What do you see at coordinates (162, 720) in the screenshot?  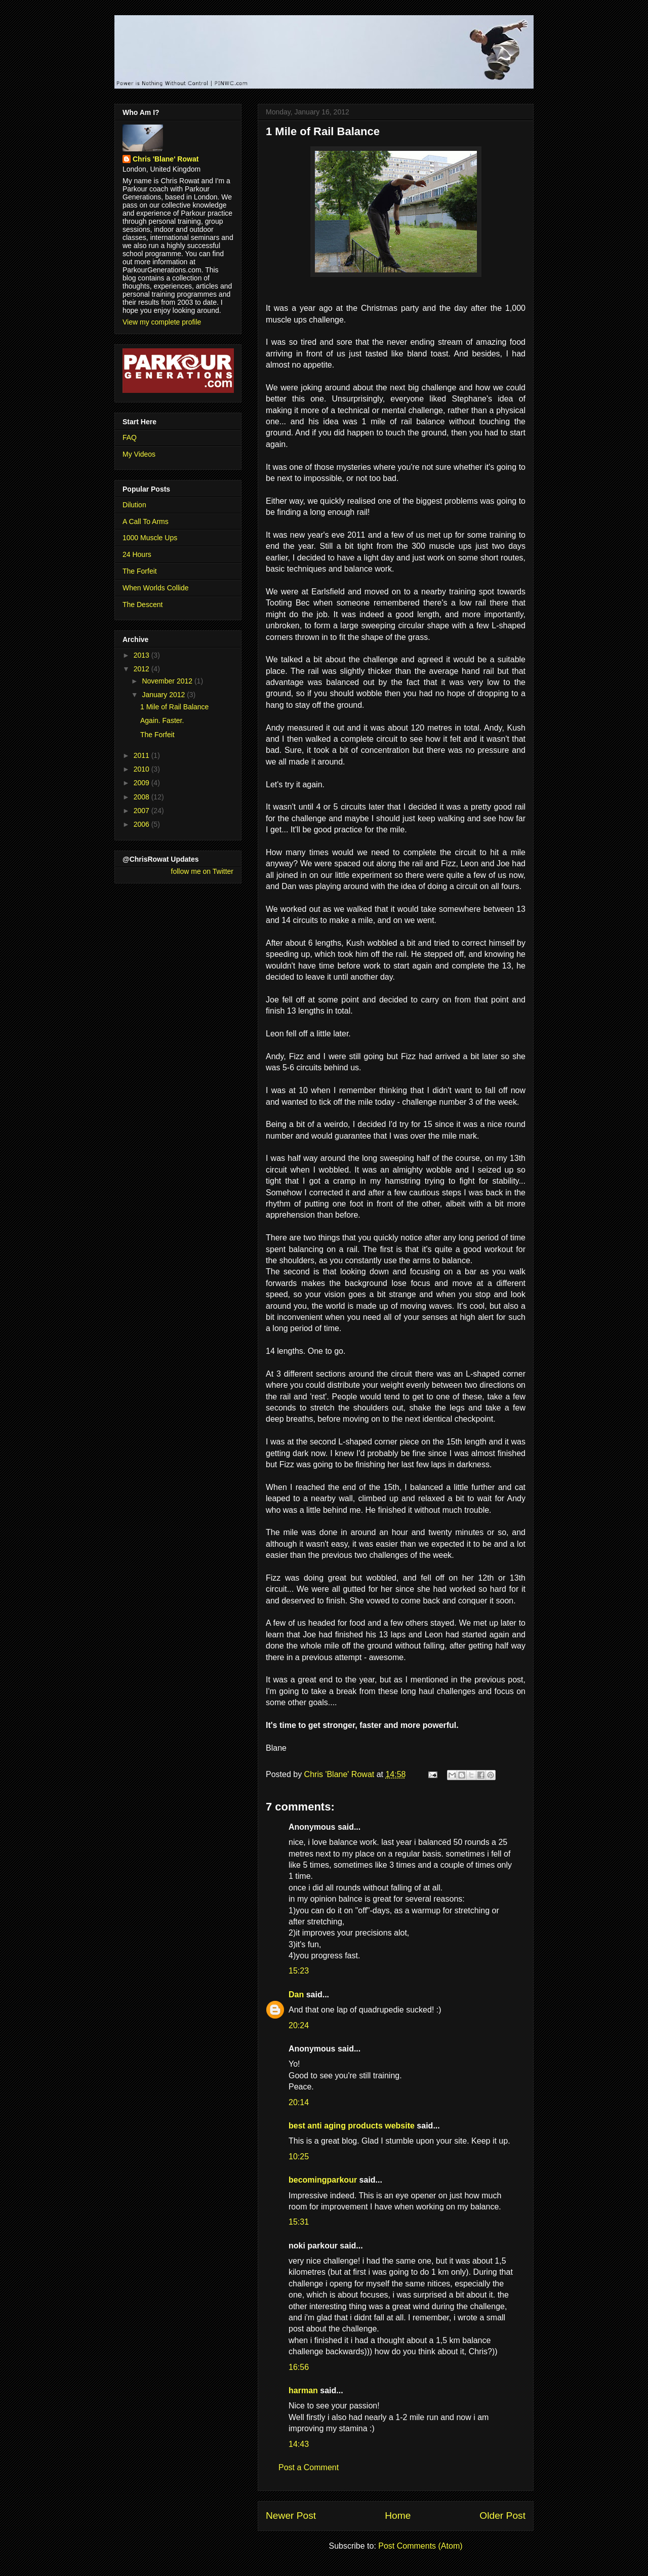 I see `Again. Faster.` at bounding box center [162, 720].